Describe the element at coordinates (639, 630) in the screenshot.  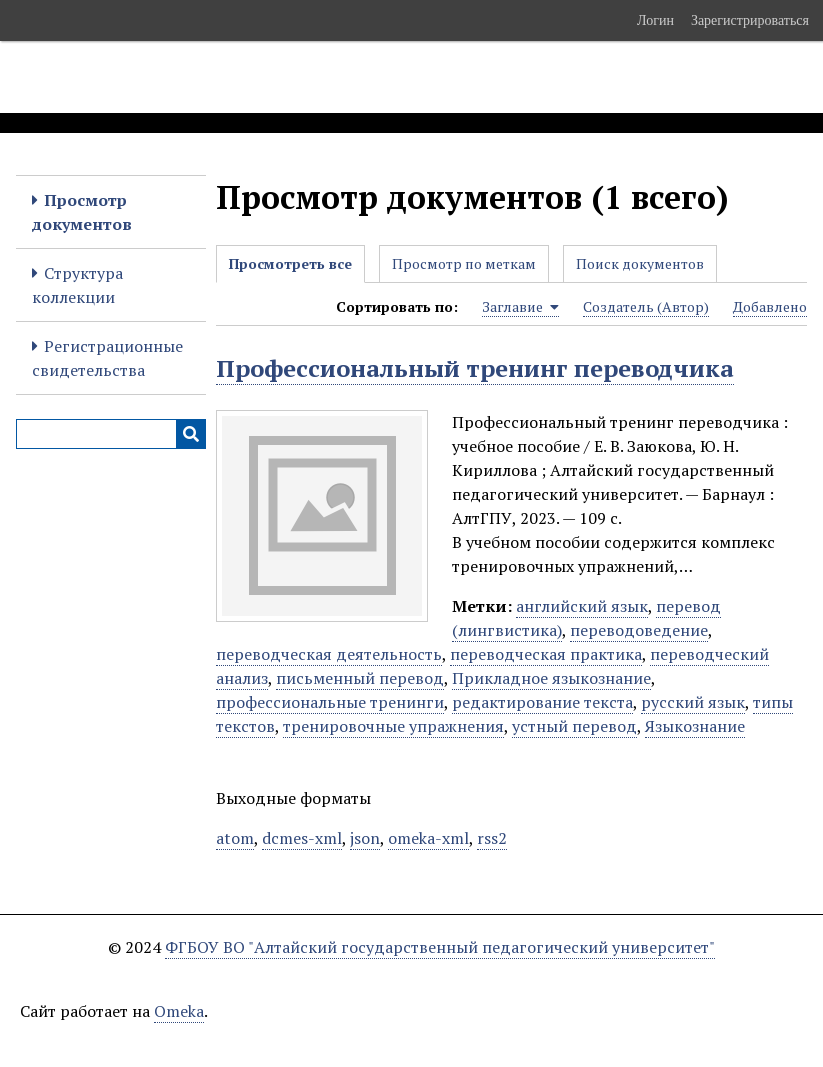
I see `переводоведение` at that location.